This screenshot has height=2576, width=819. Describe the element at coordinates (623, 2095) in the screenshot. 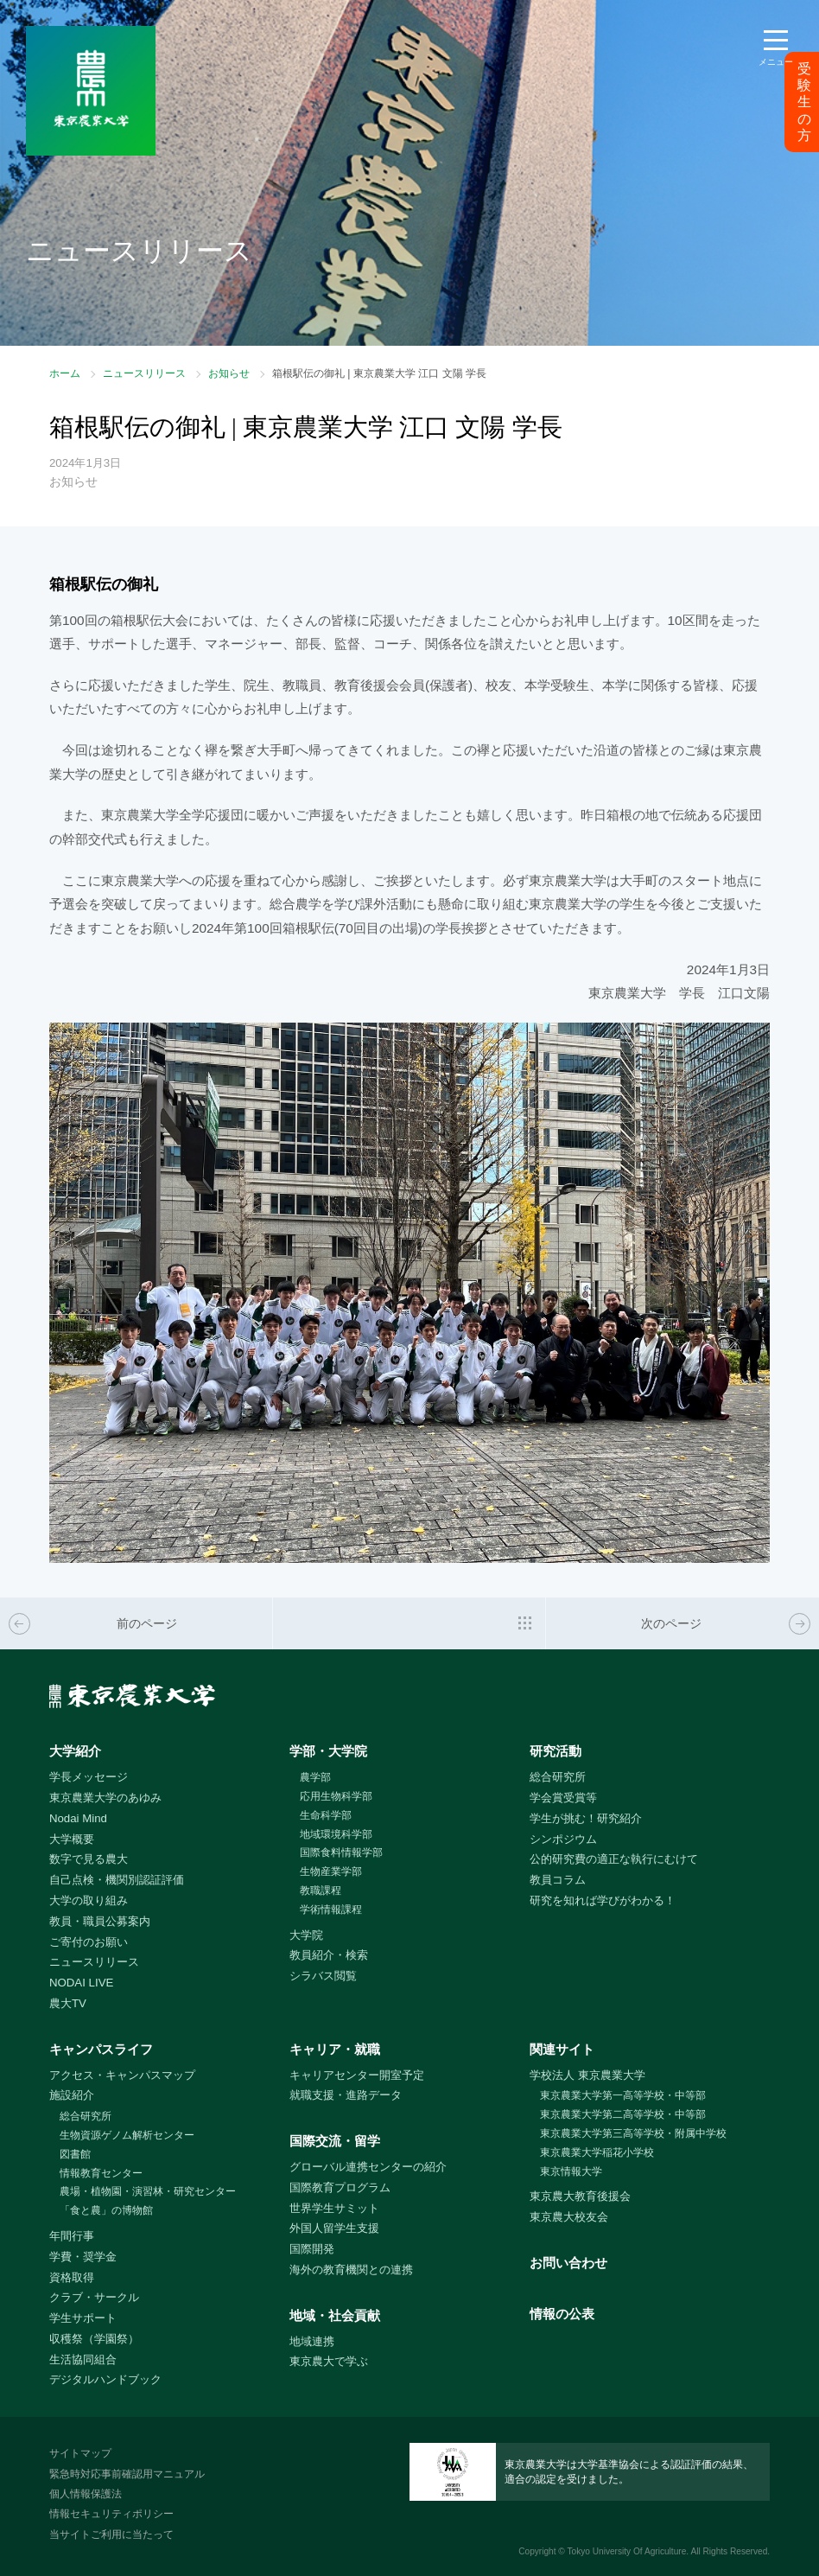

I see `東京農業大学第一高等学校・中等部` at that location.